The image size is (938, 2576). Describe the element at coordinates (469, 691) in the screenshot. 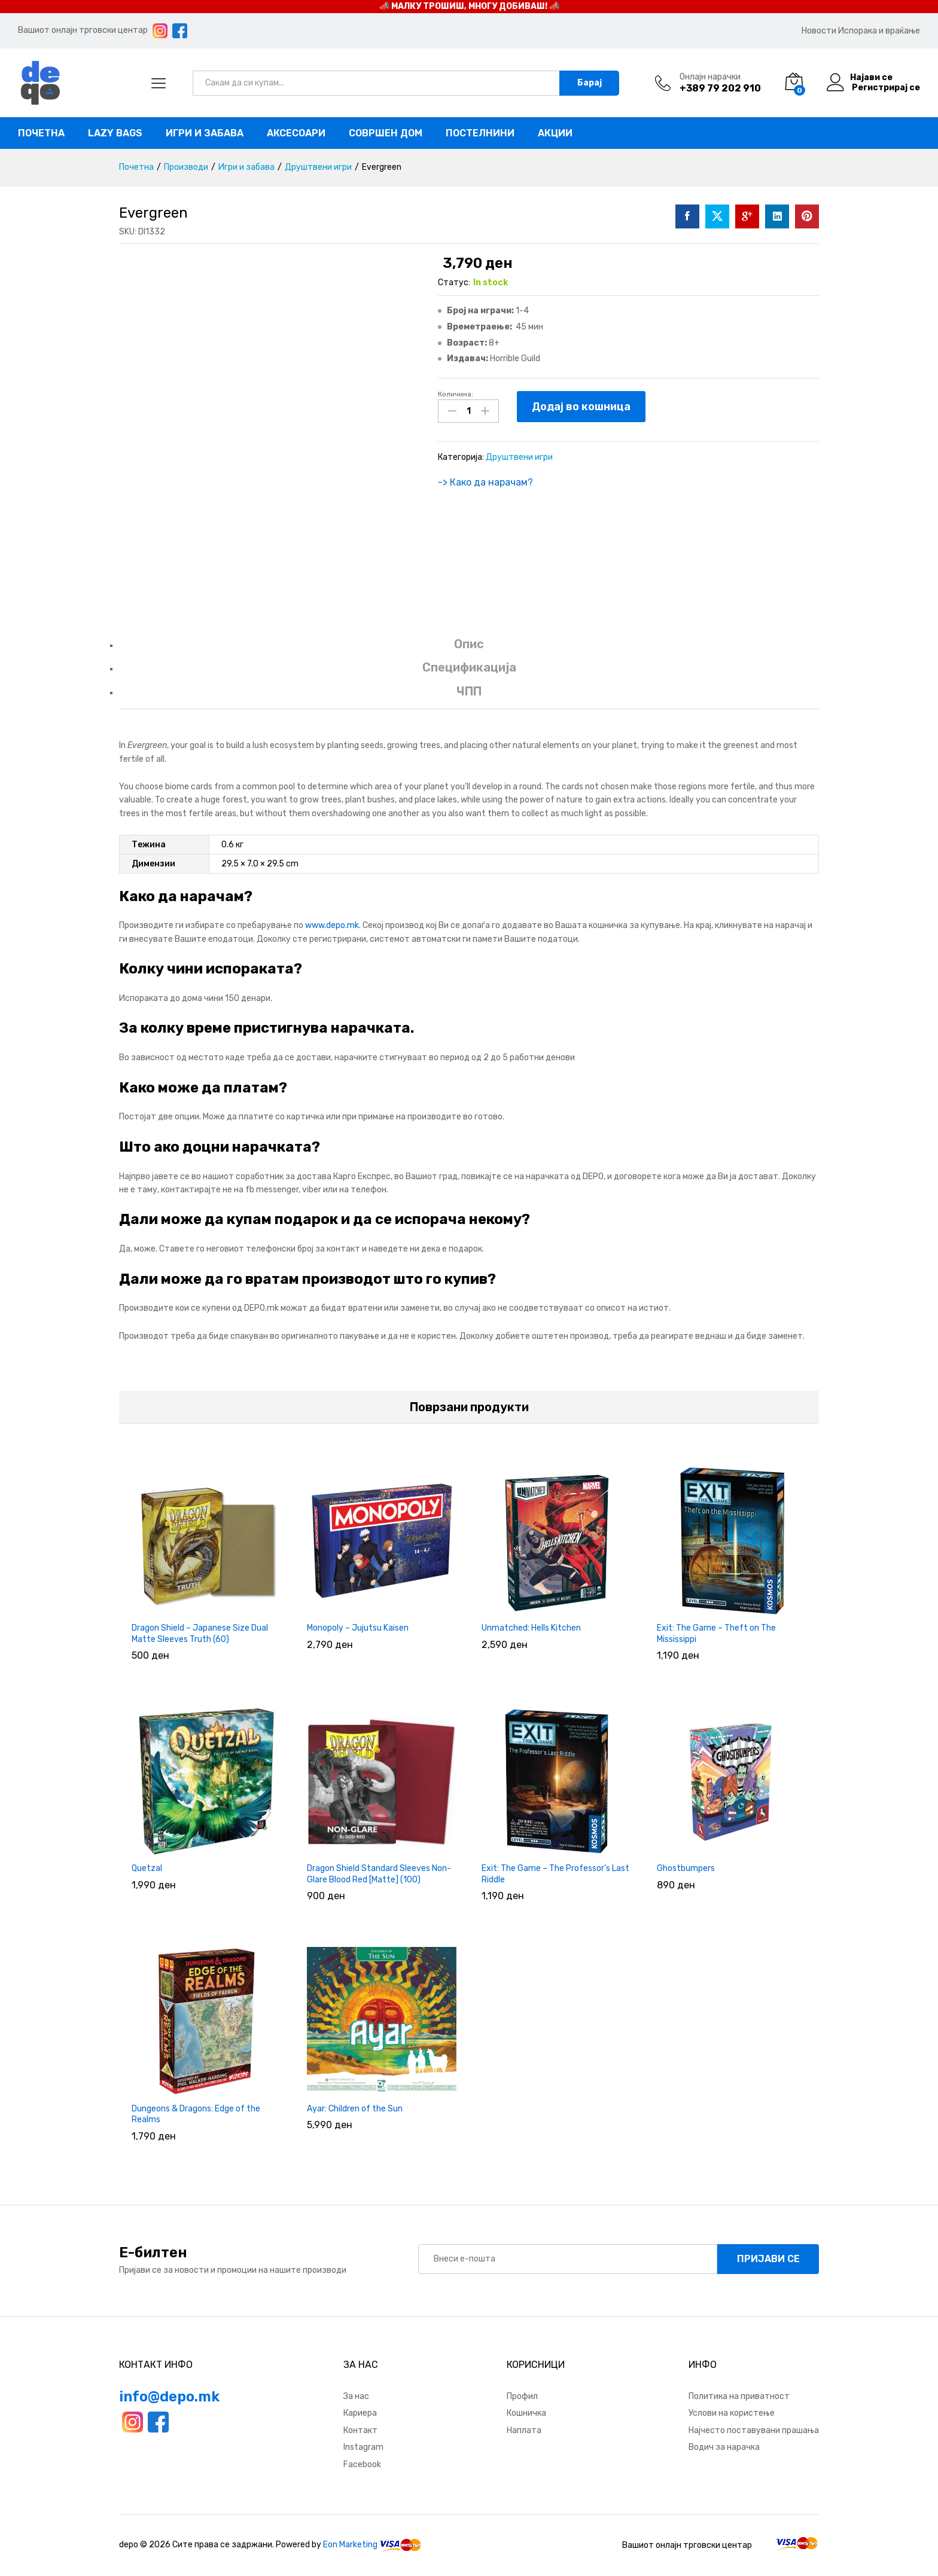

I see `ЧПП` at that location.